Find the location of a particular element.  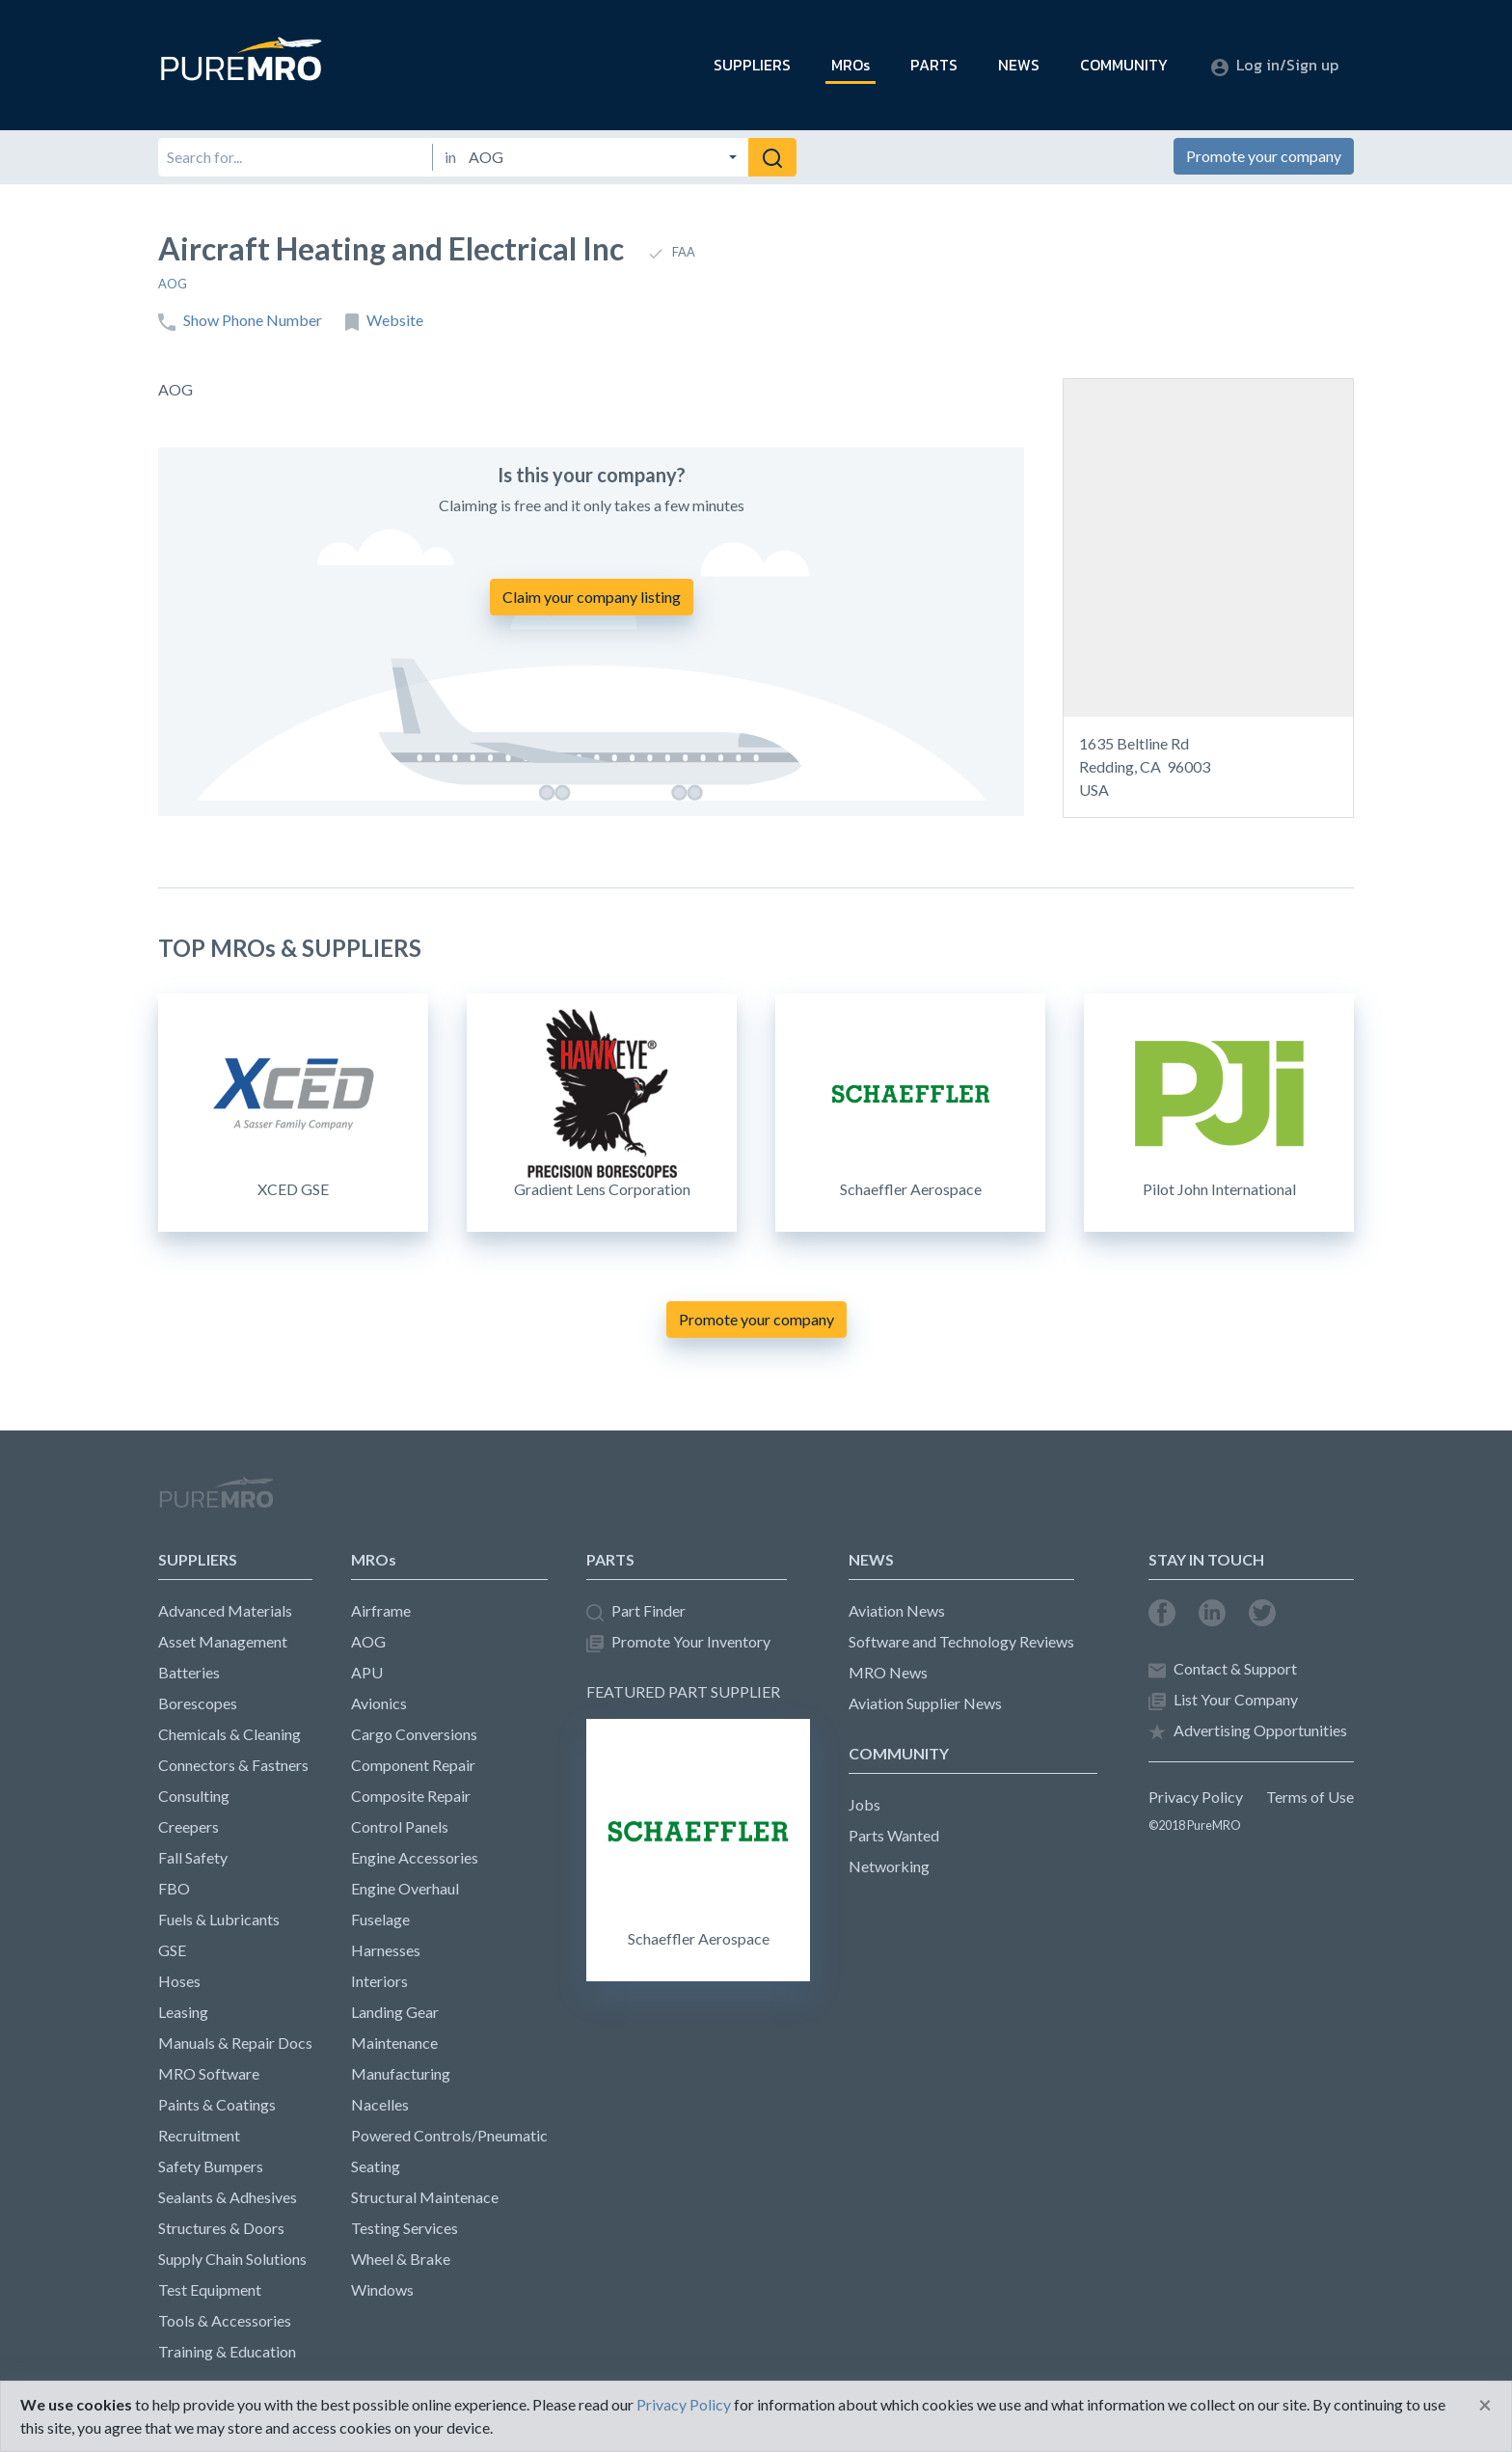

Maintenance is located at coordinates (394, 2042).